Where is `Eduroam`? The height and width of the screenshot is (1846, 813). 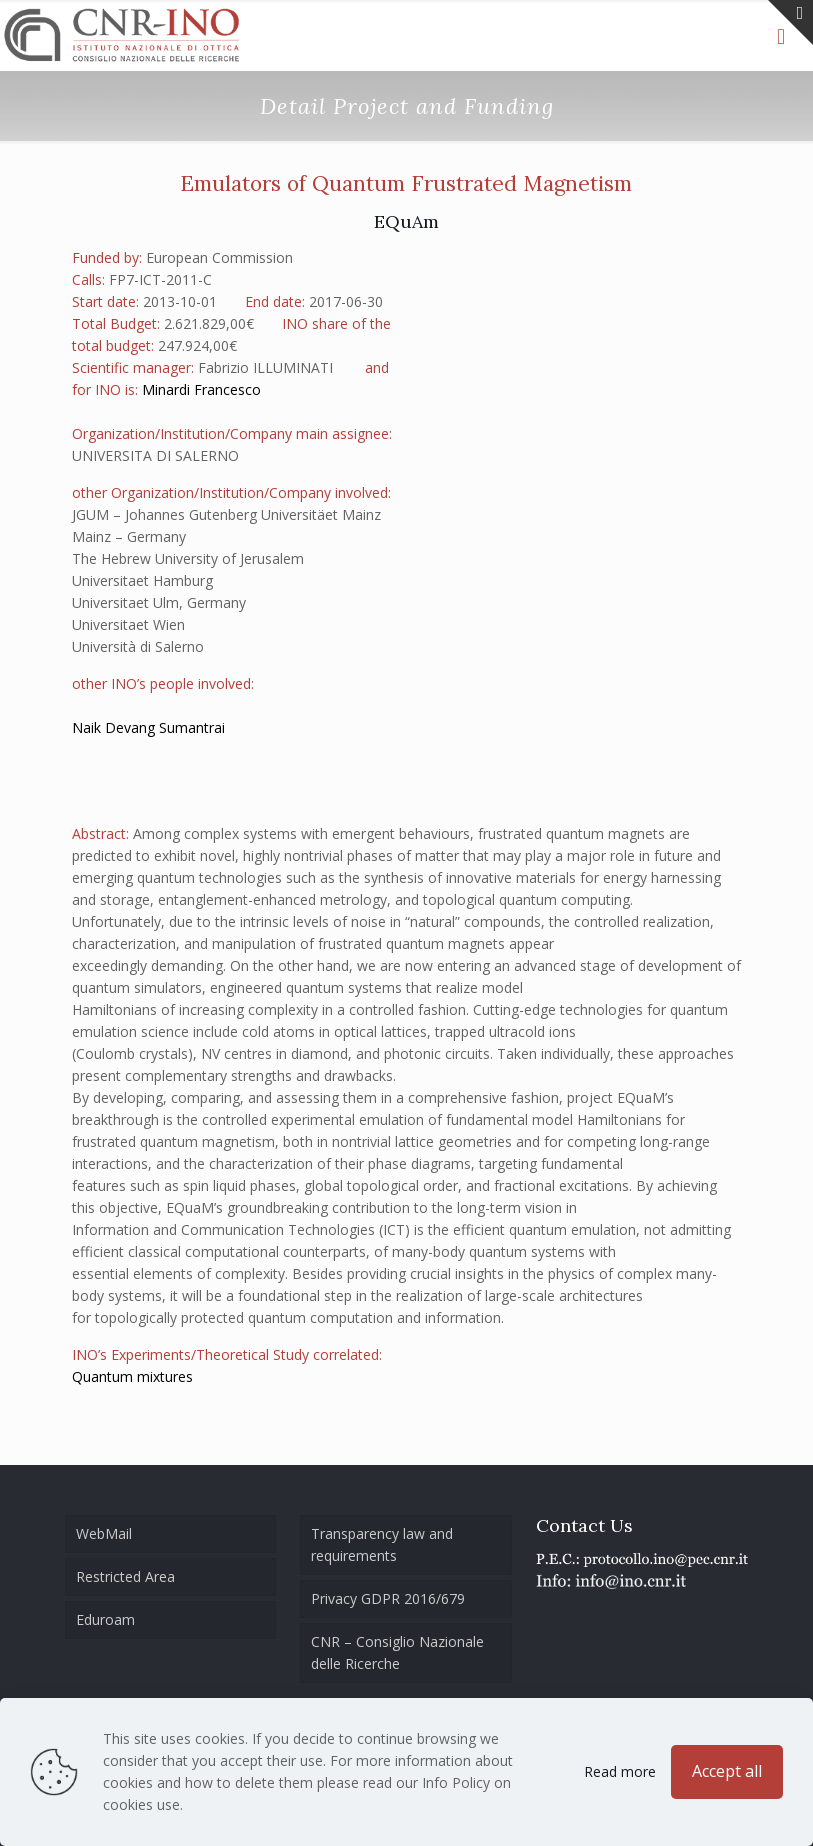
Eduroam is located at coordinates (105, 1619).